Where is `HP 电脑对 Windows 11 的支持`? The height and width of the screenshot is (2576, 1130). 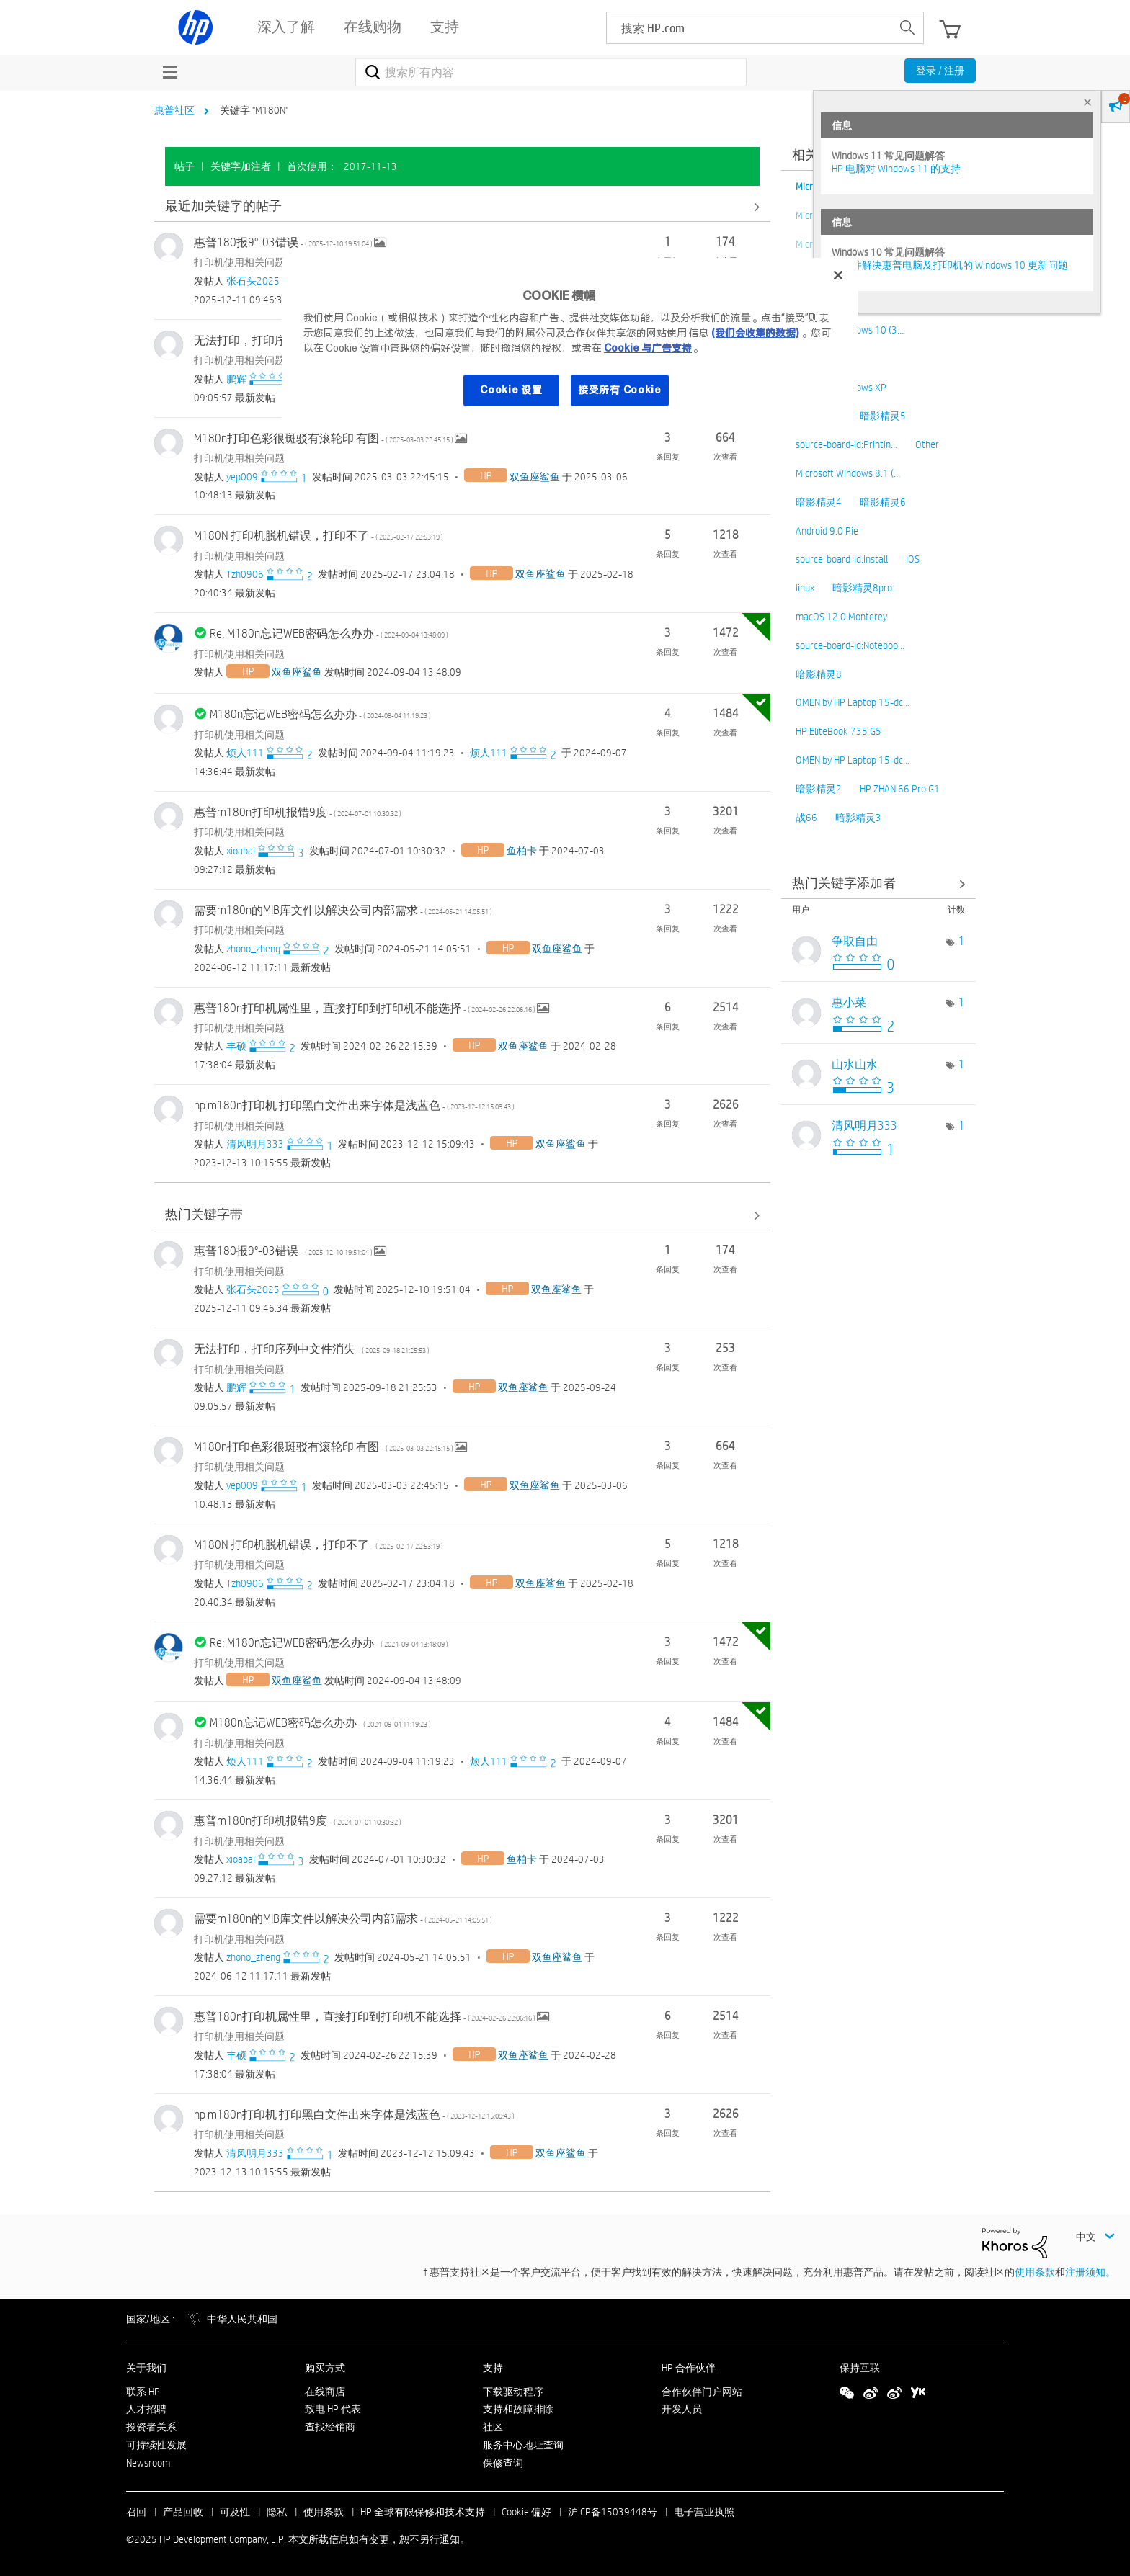
HP 电脑对 Windows 11 的支持 is located at coordinates (896, 168).